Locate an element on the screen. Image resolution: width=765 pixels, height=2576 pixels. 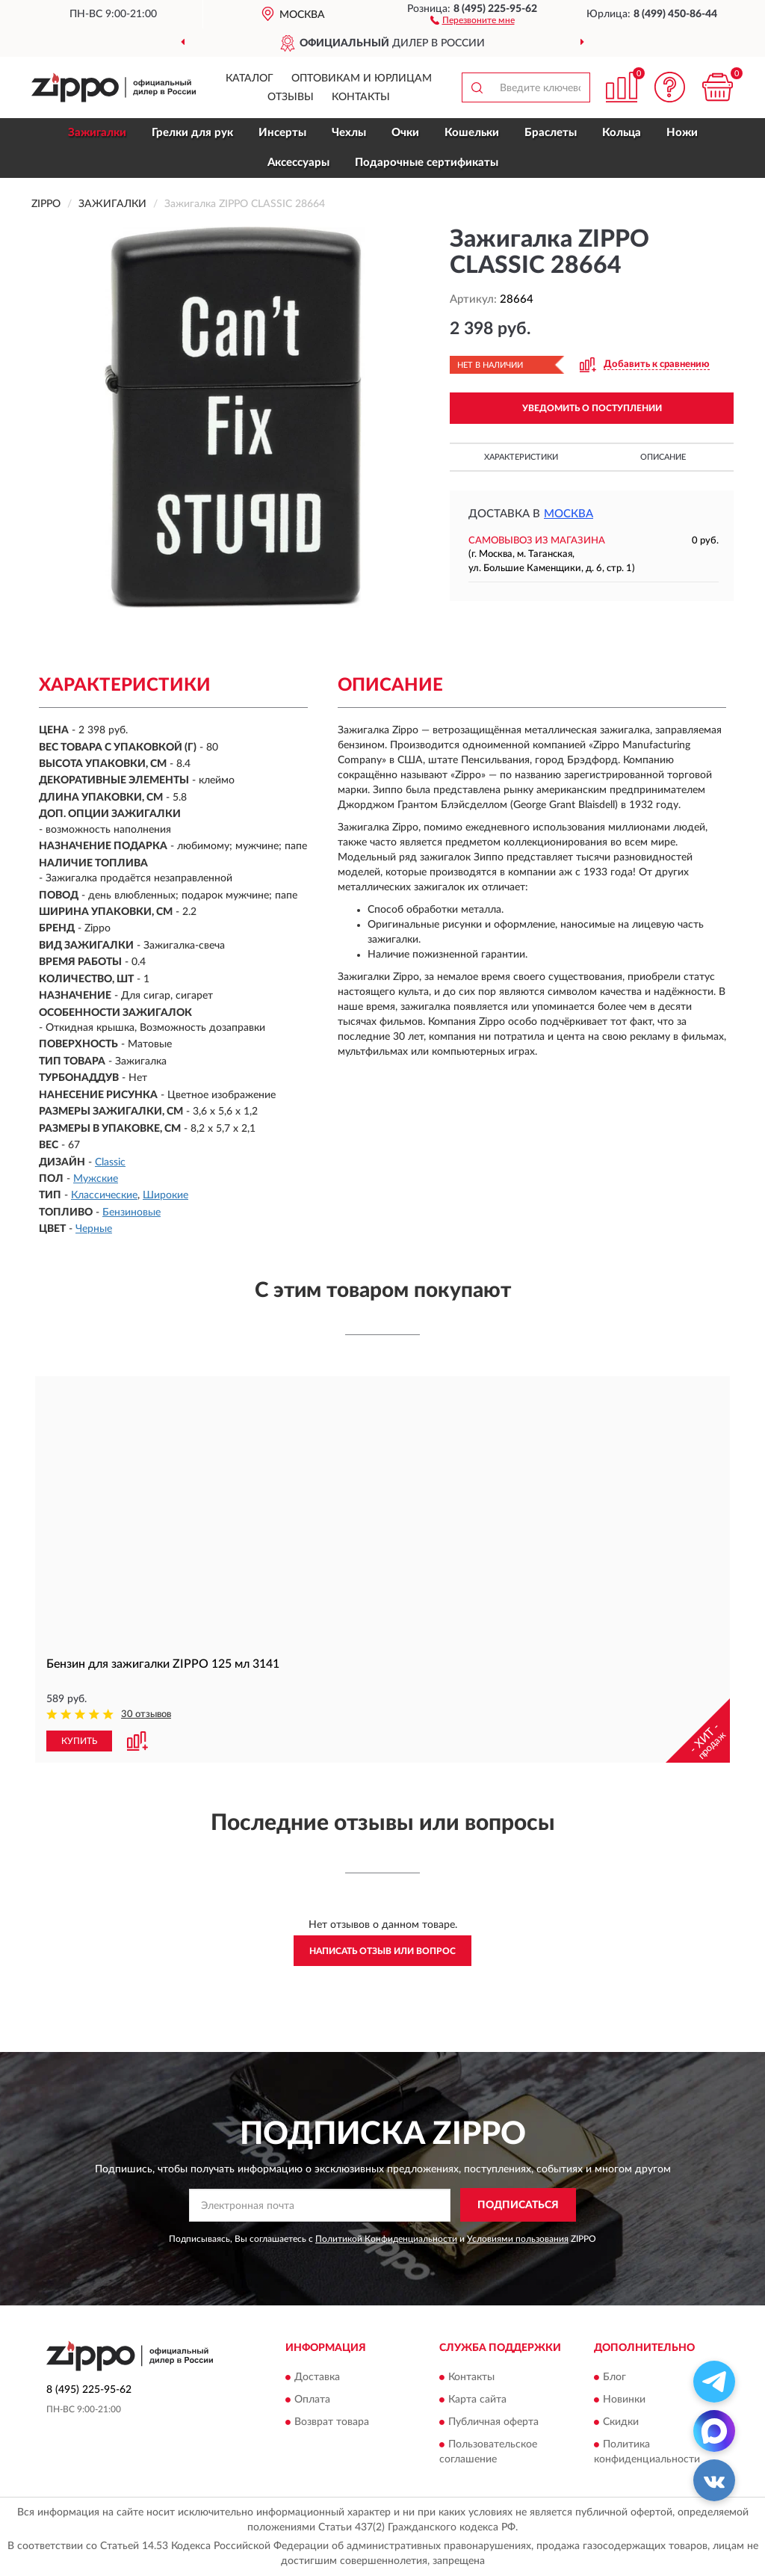
Блог is located at coordinates (614, 2377).